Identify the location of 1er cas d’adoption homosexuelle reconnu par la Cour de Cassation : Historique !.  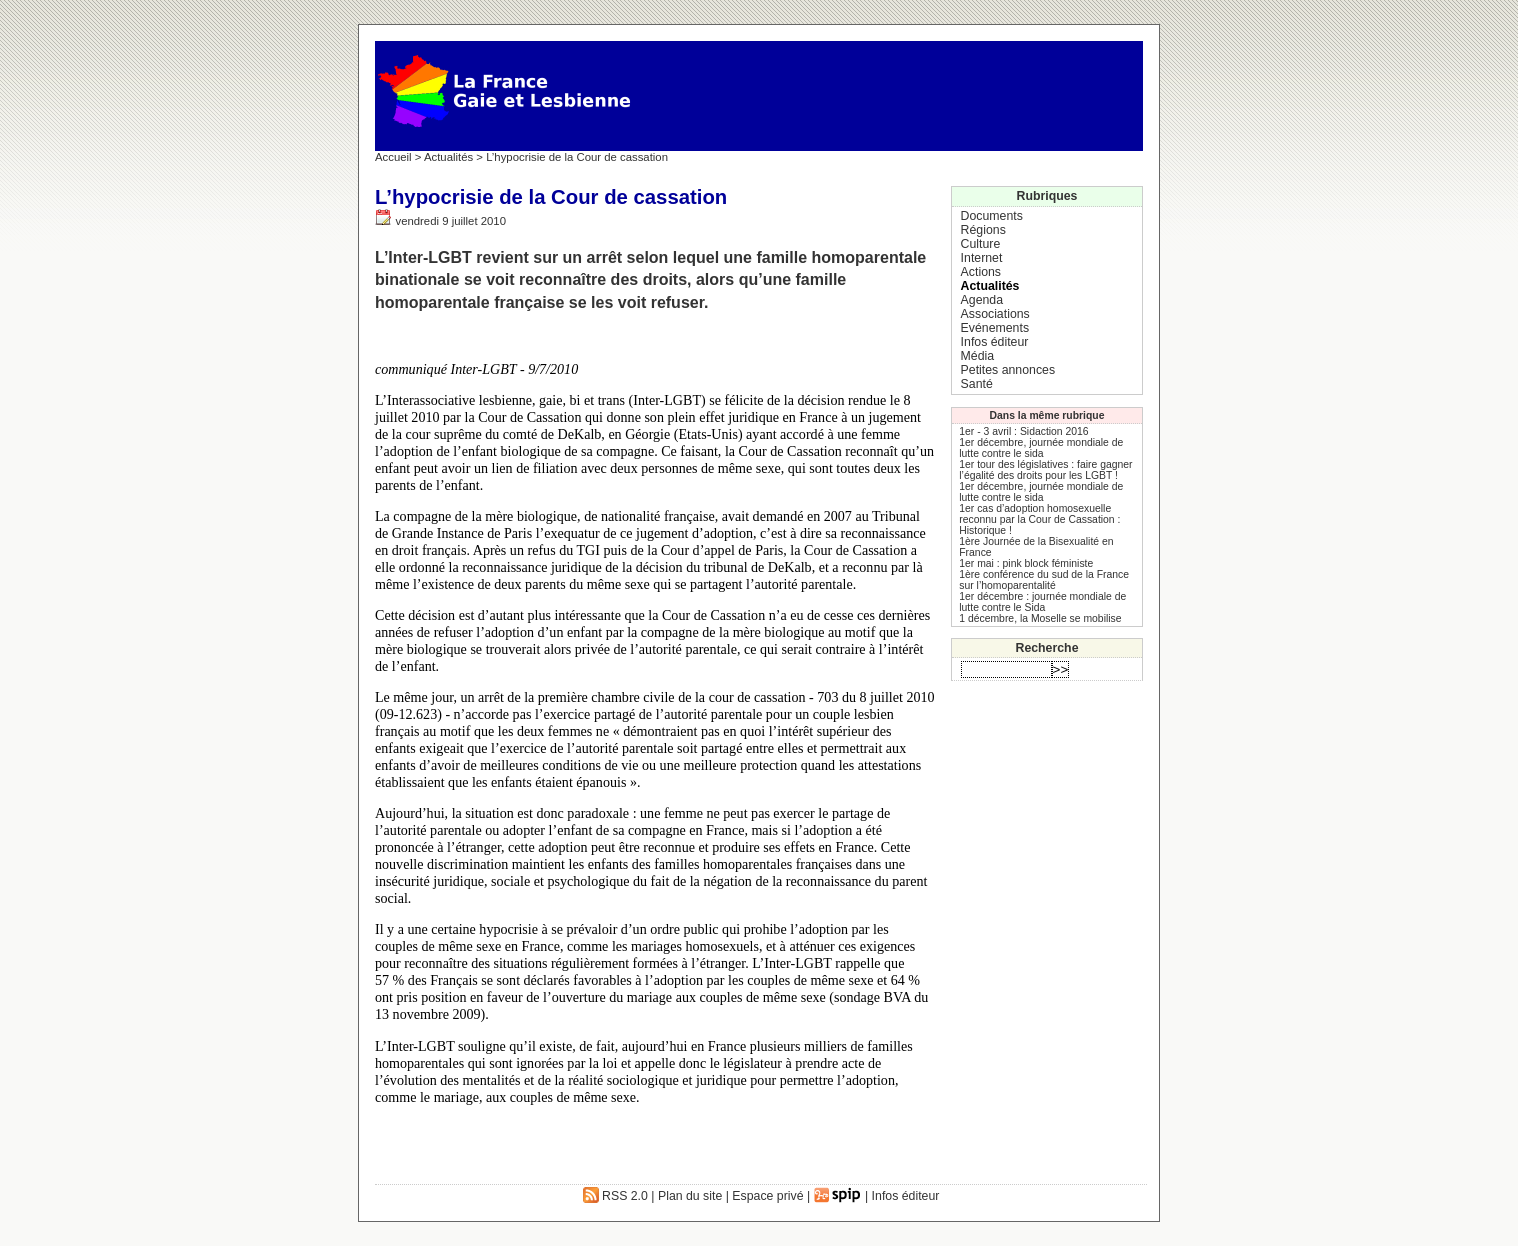
(1039, 519).